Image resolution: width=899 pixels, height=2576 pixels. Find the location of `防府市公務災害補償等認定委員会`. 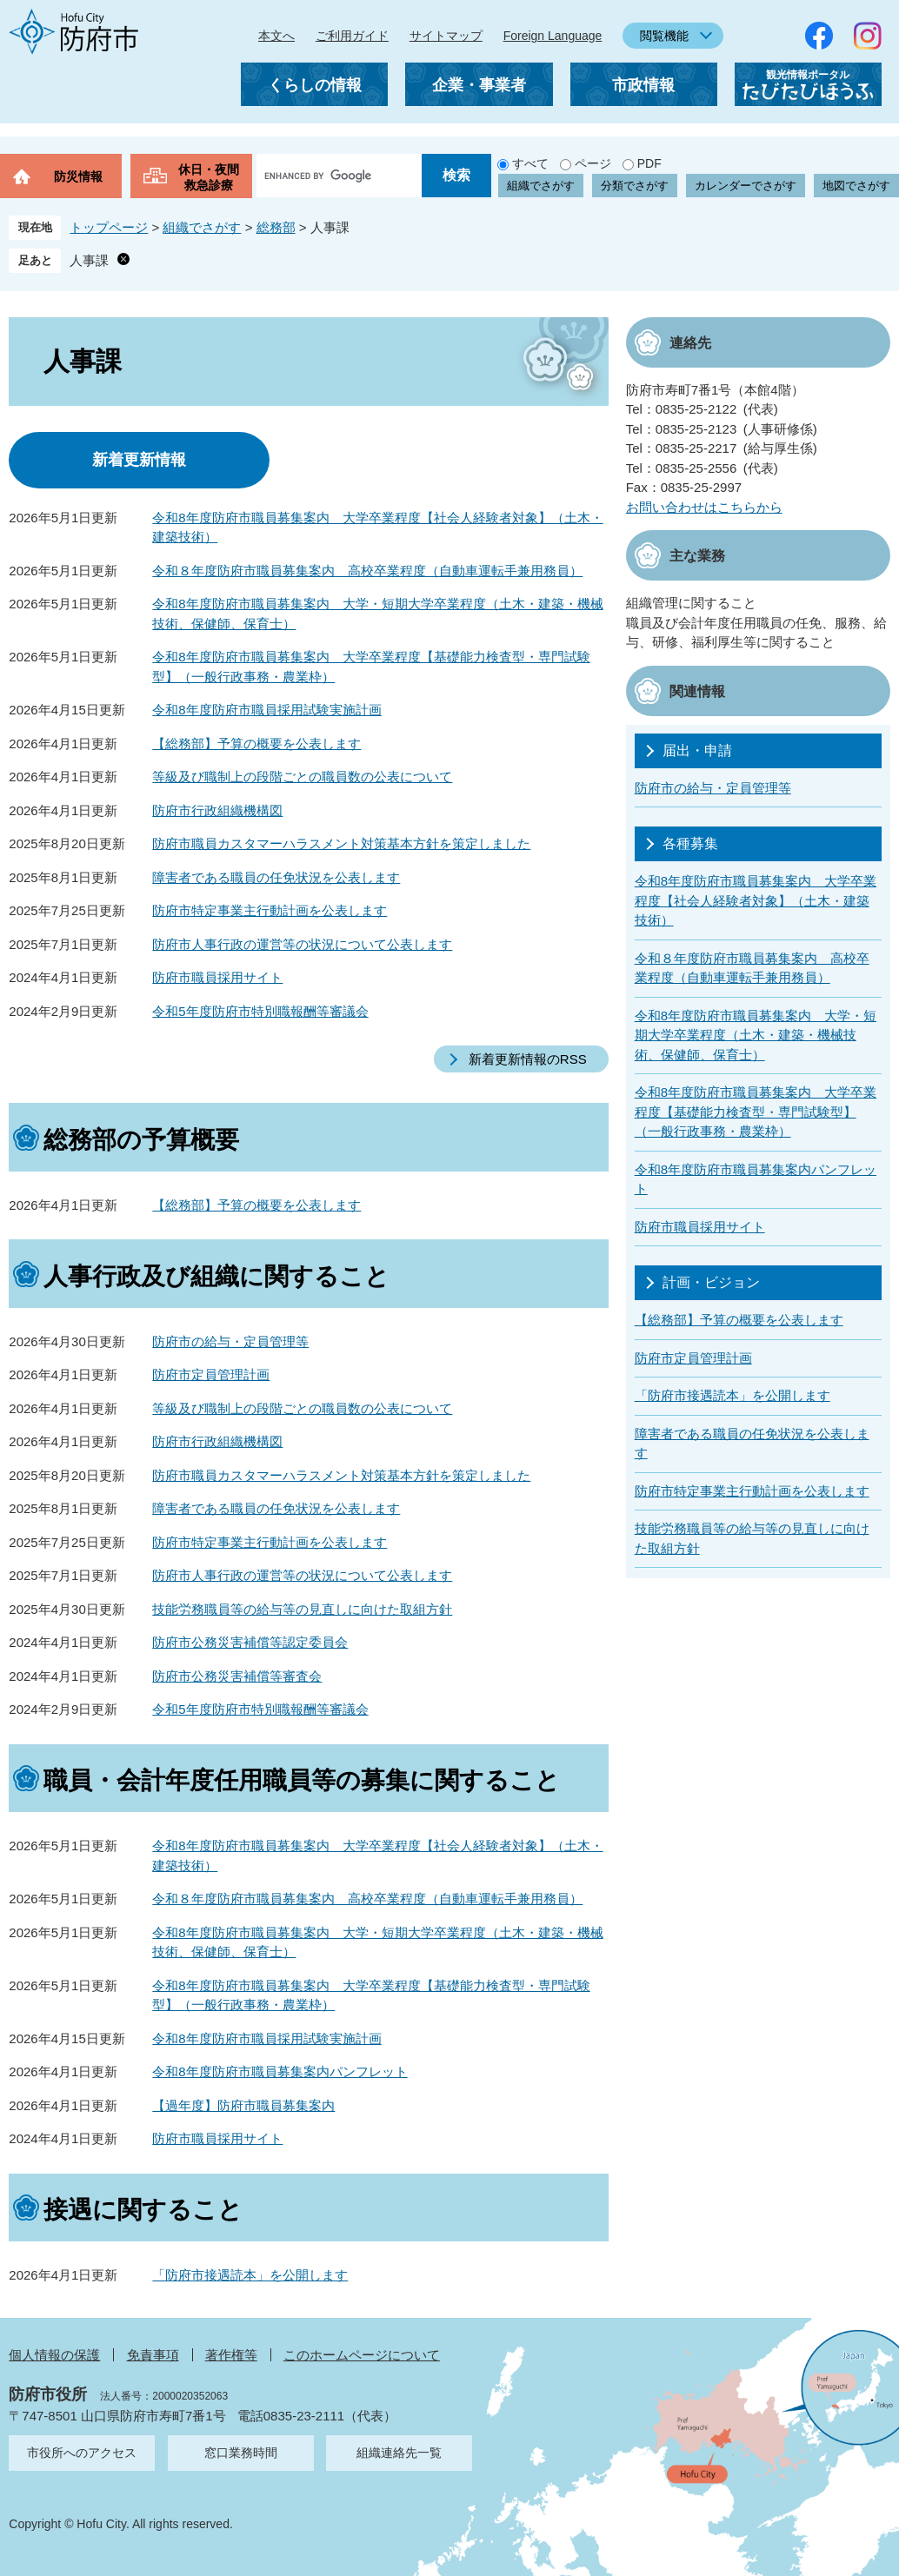

防府市公務災害補償等認定委員会 is located at coordinates (250, 1642).